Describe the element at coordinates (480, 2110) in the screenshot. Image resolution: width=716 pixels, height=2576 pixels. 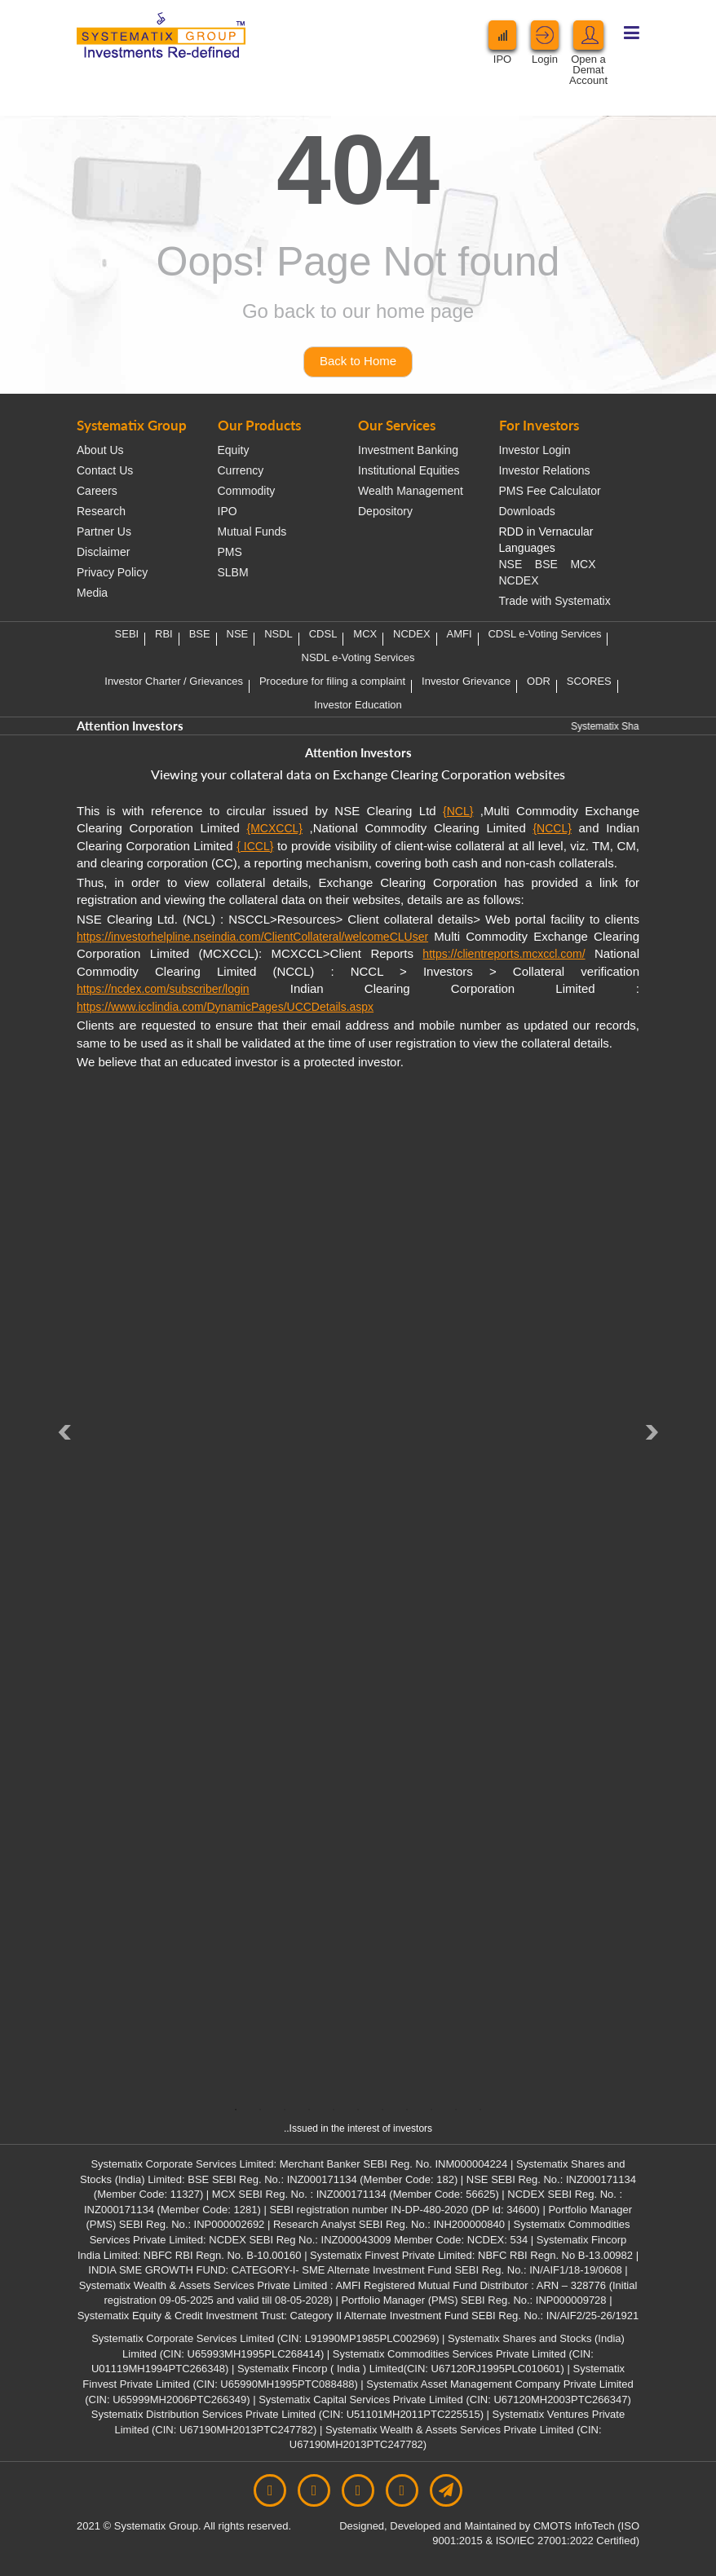
I see `11 [tab]` at that location.